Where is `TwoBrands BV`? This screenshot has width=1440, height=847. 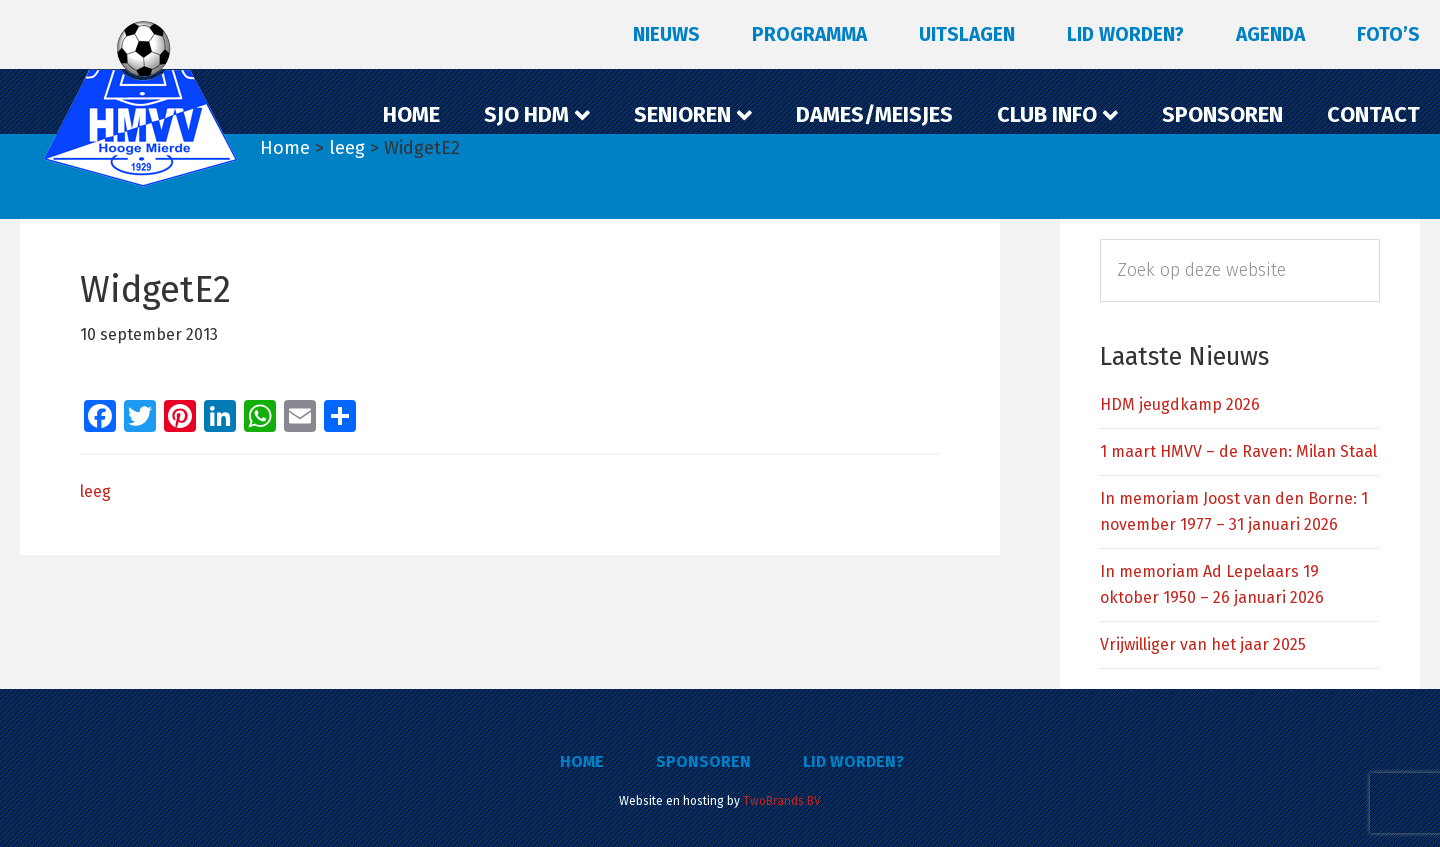 TwoBrands BV is located at coordinates (782, 801).